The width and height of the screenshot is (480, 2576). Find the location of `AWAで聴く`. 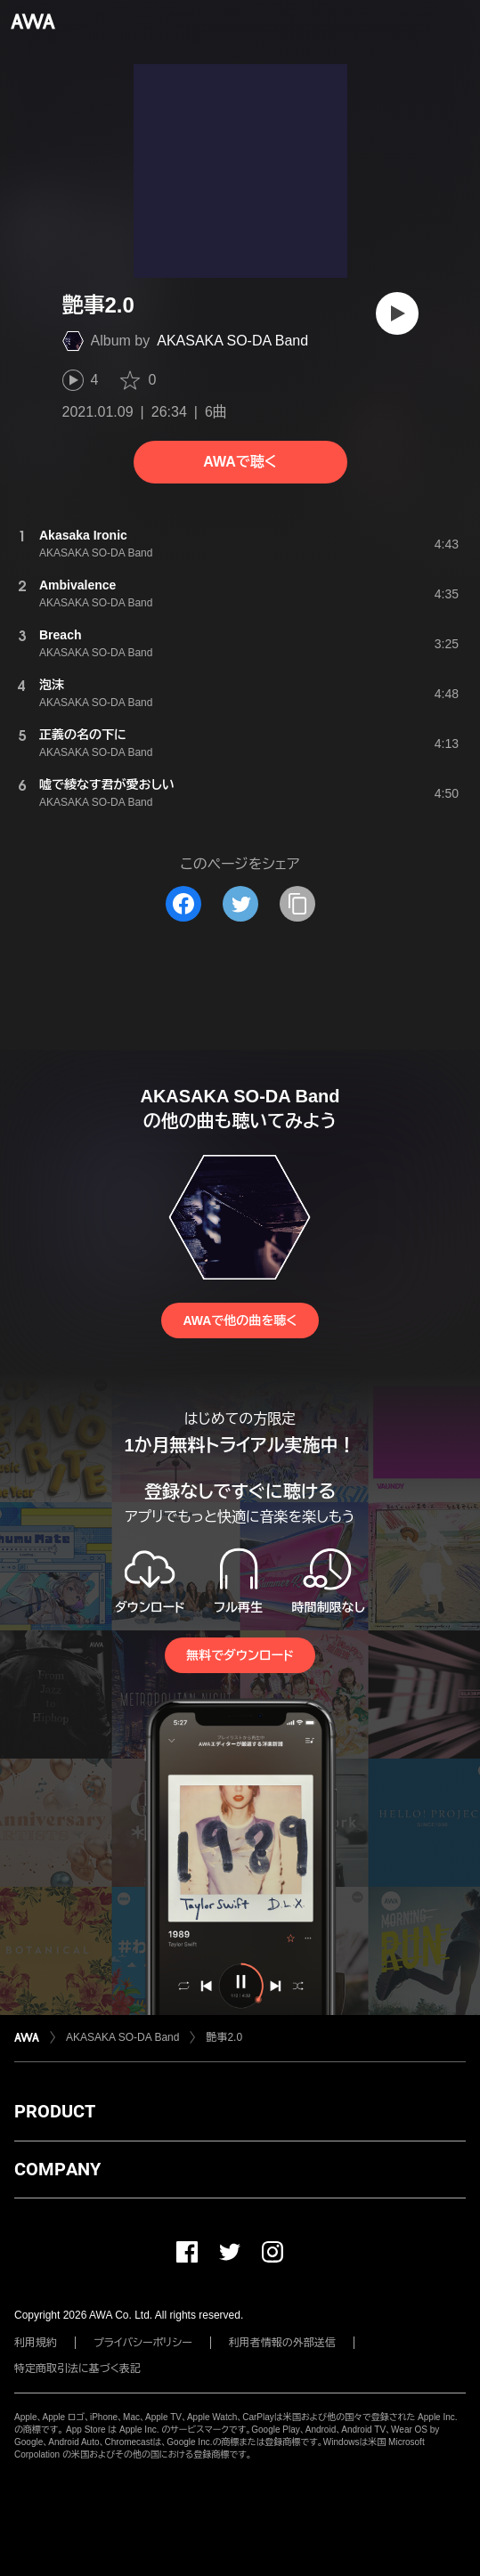

AWAで聴く is located at coordinates (239, 461).